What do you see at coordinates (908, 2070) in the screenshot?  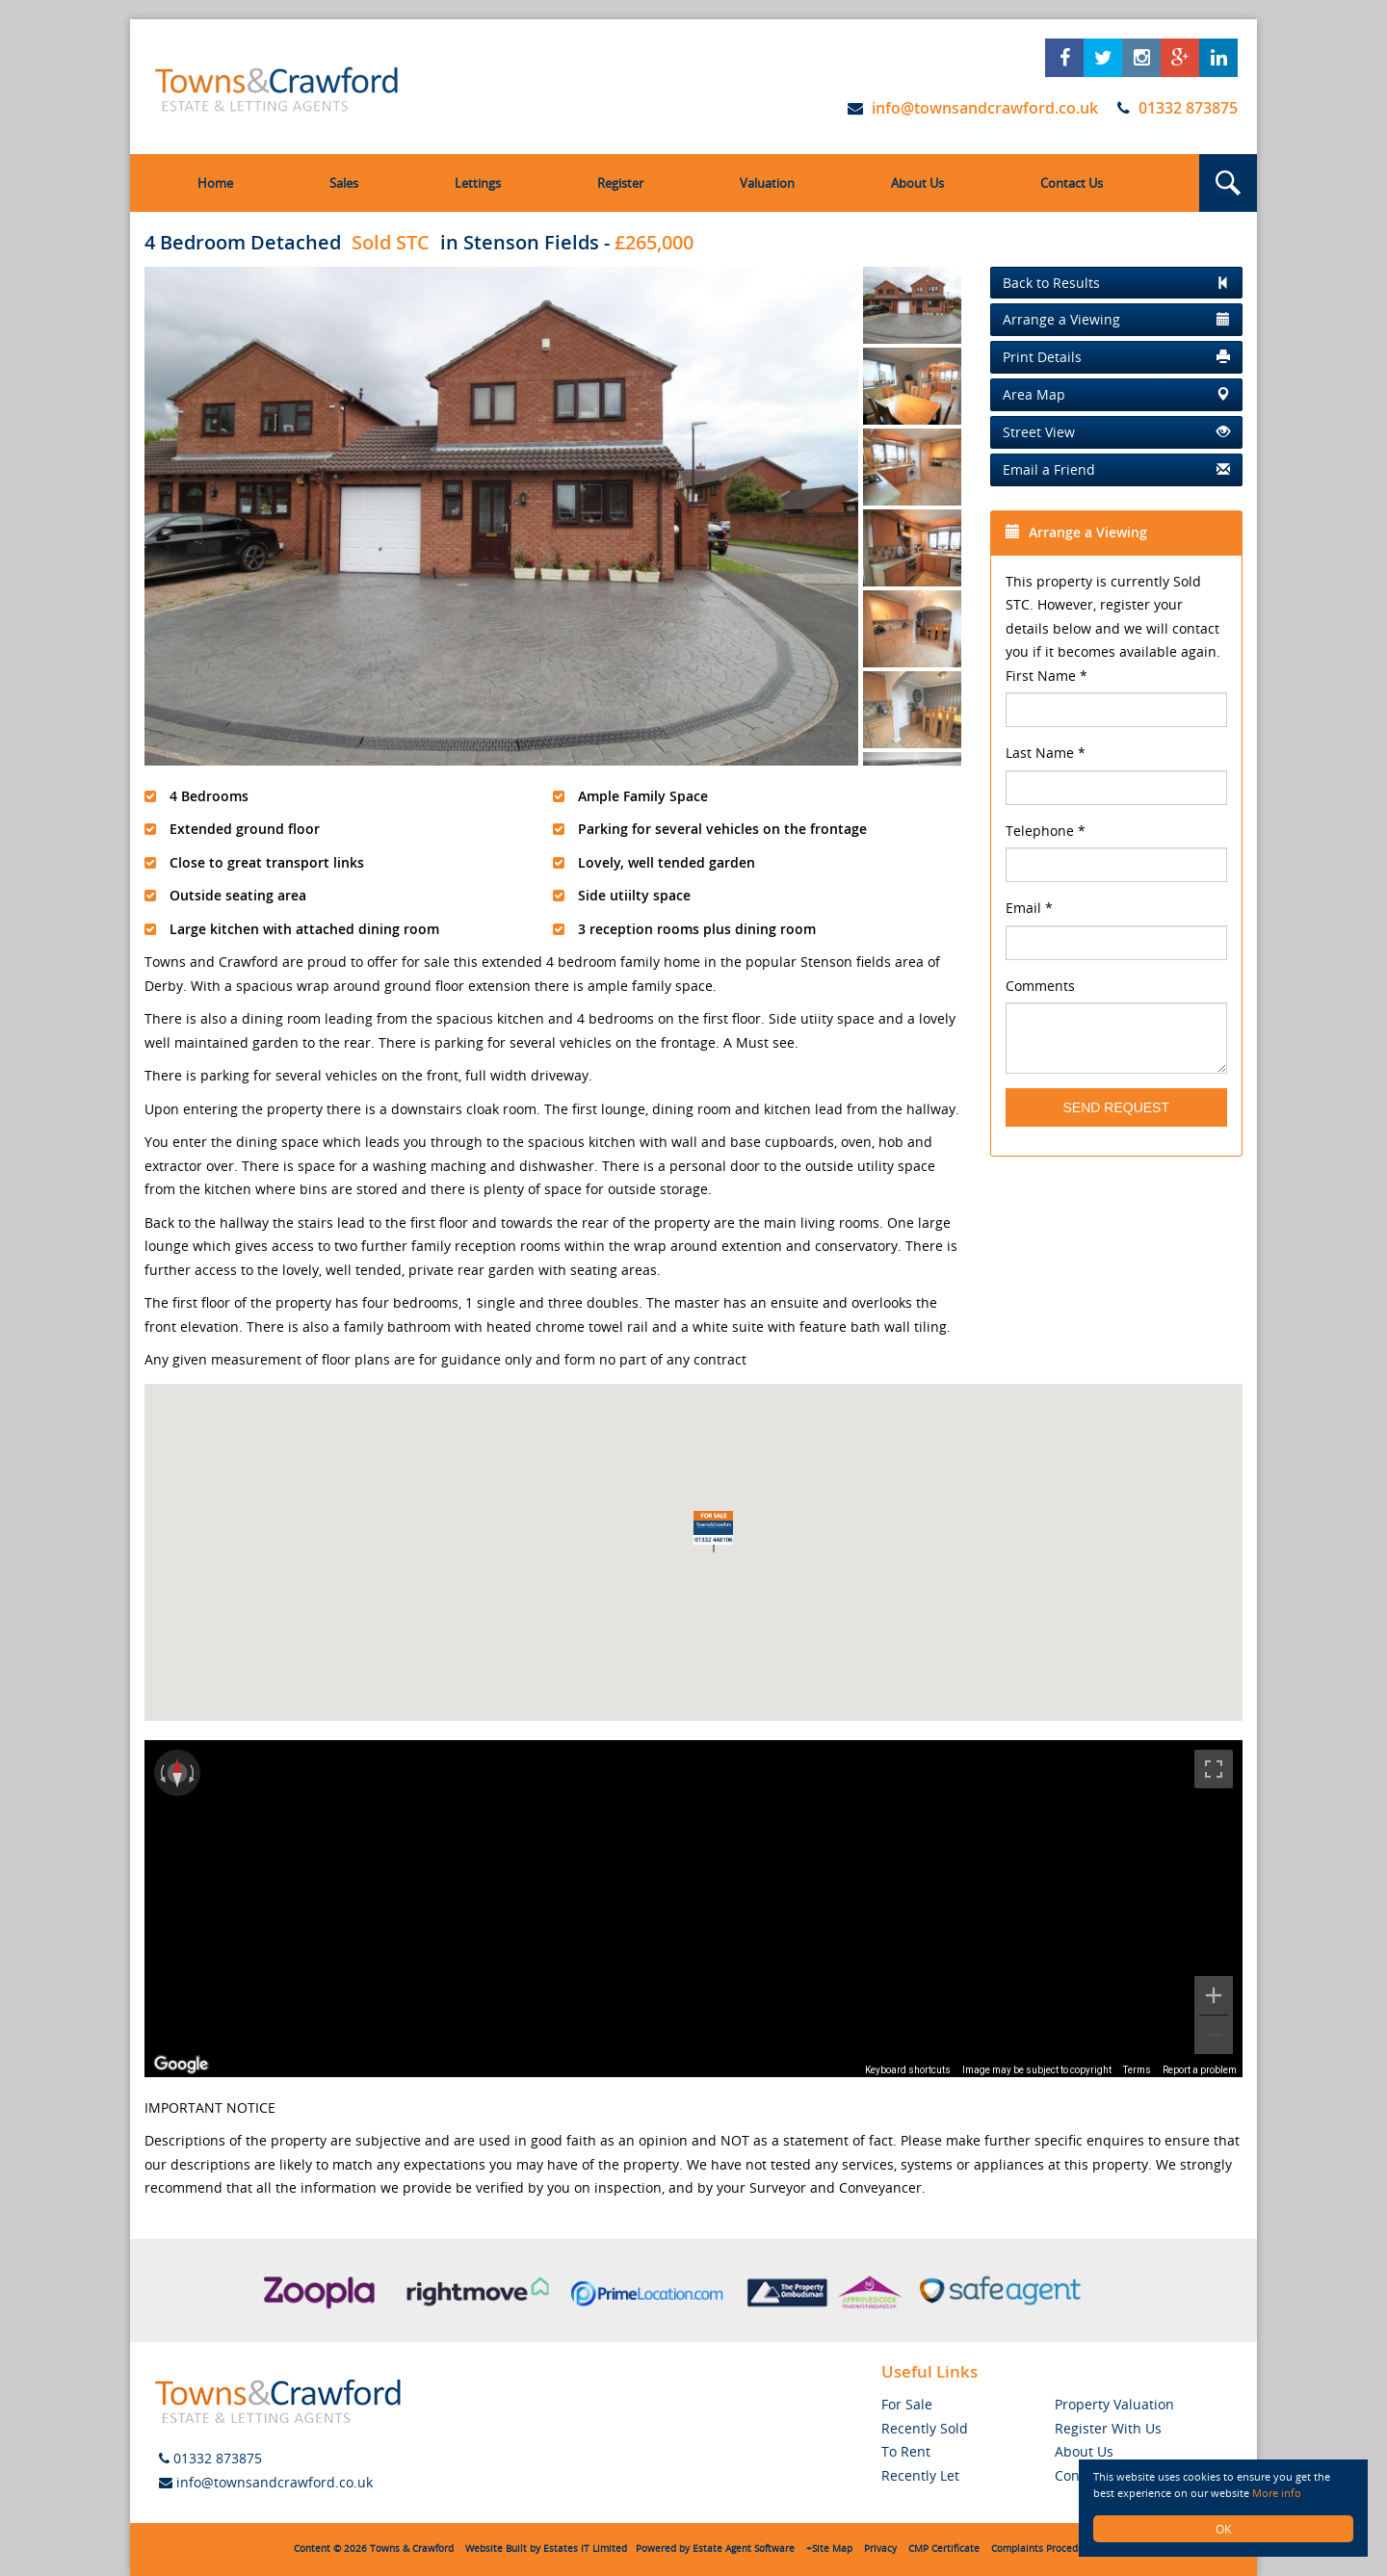 I see `Keyboard shortcuts` at bounding box center [908, 2070].